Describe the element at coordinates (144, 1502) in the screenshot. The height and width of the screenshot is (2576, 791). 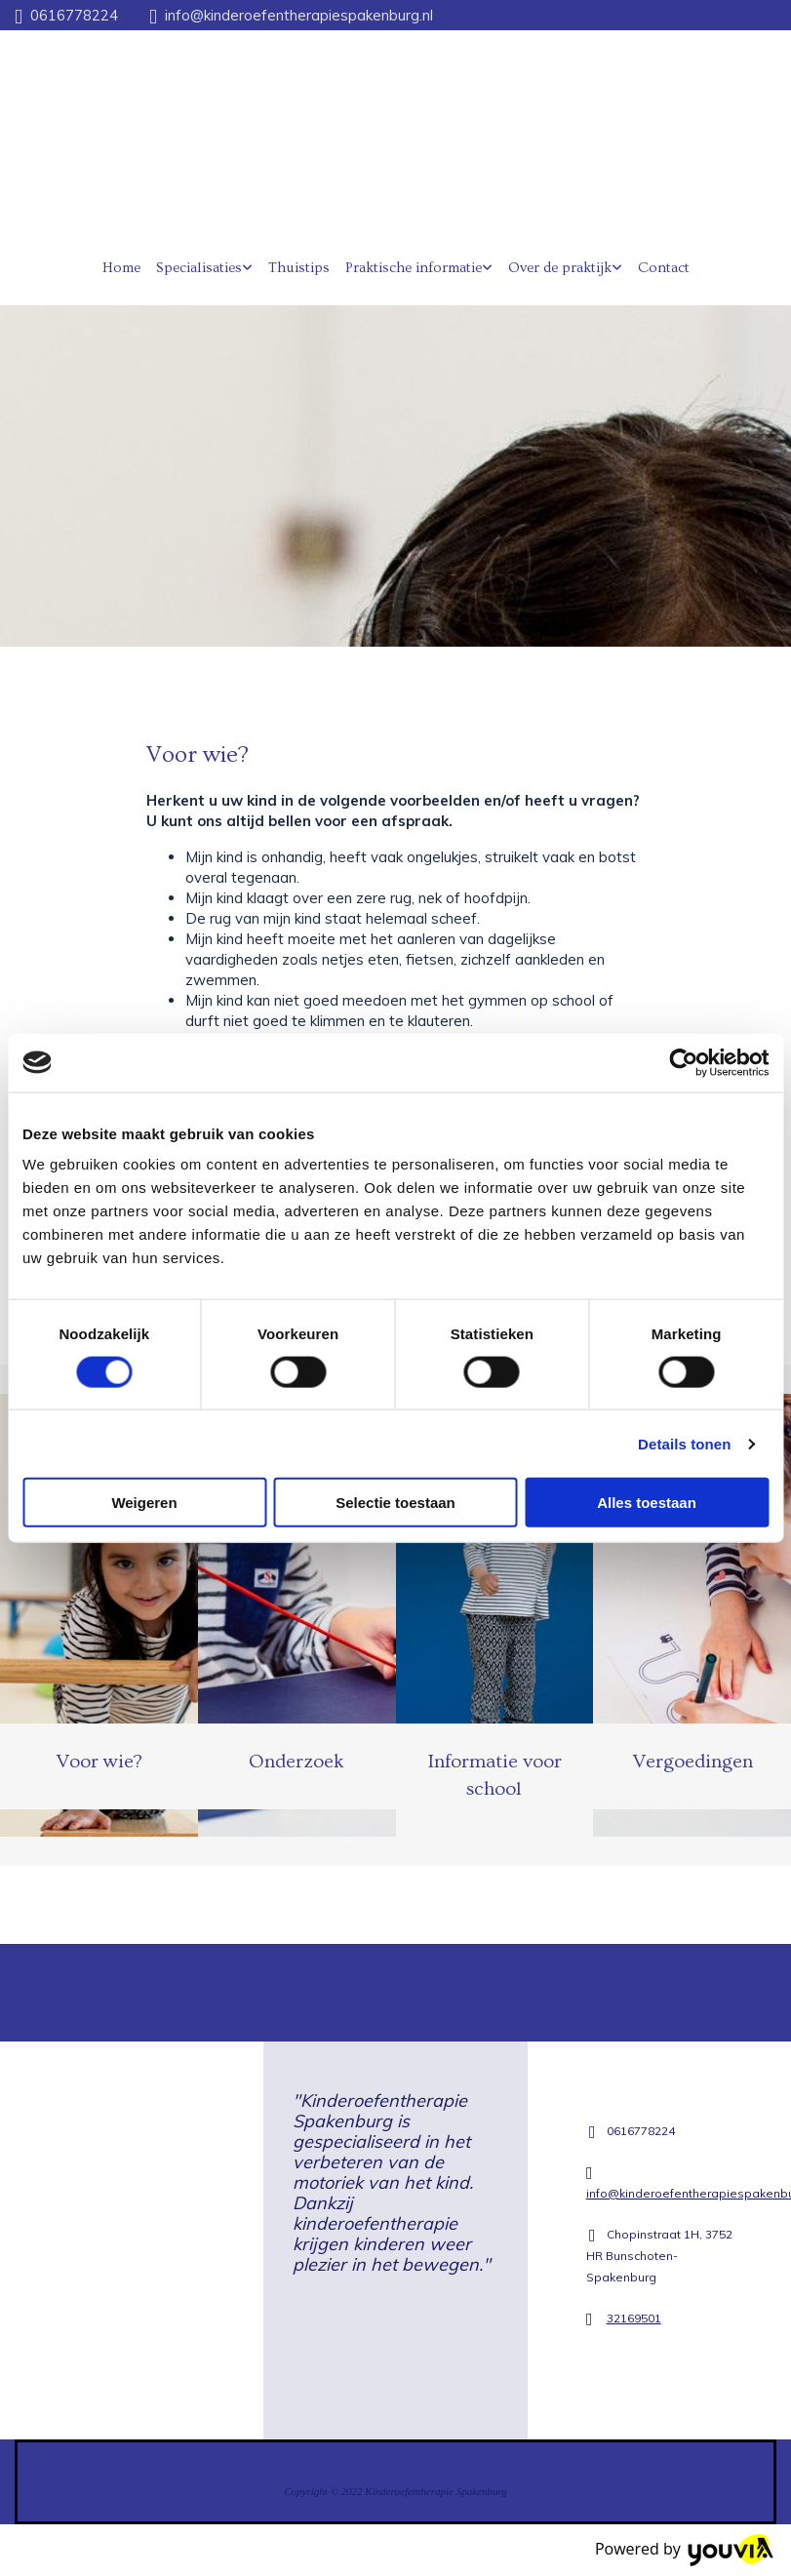
I see `Weigeren` at that location.